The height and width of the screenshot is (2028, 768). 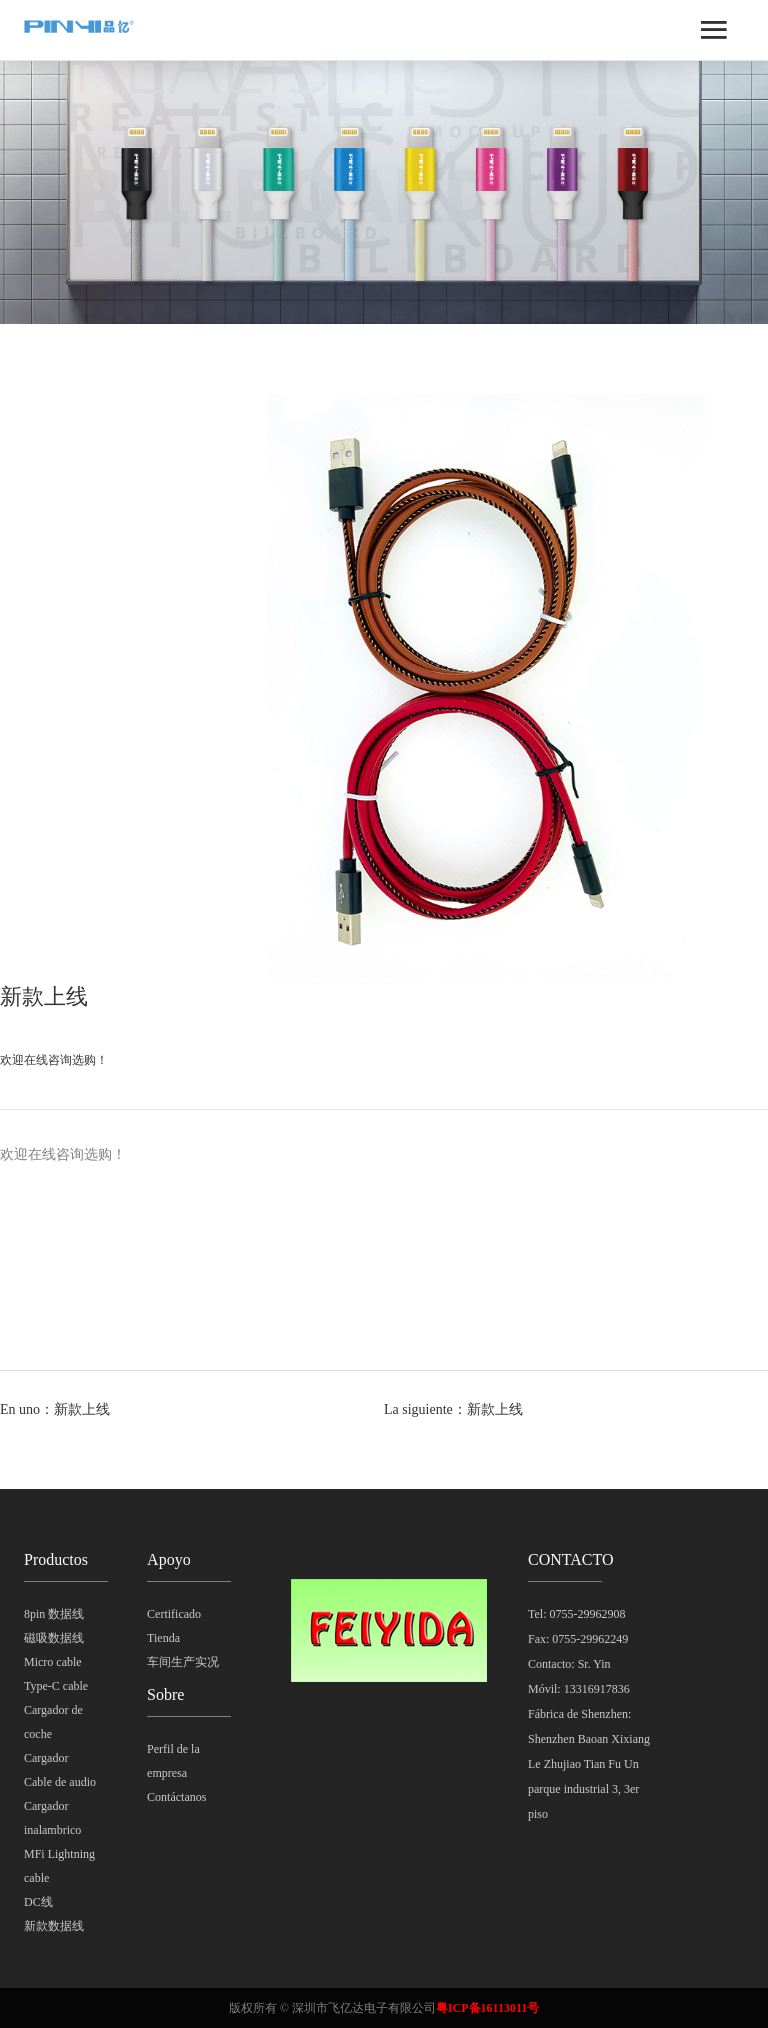 What do you see at coordinates (54, 1638) in the screenshot?
I see `磁吸数据线` at bounding box center [54, 1638].